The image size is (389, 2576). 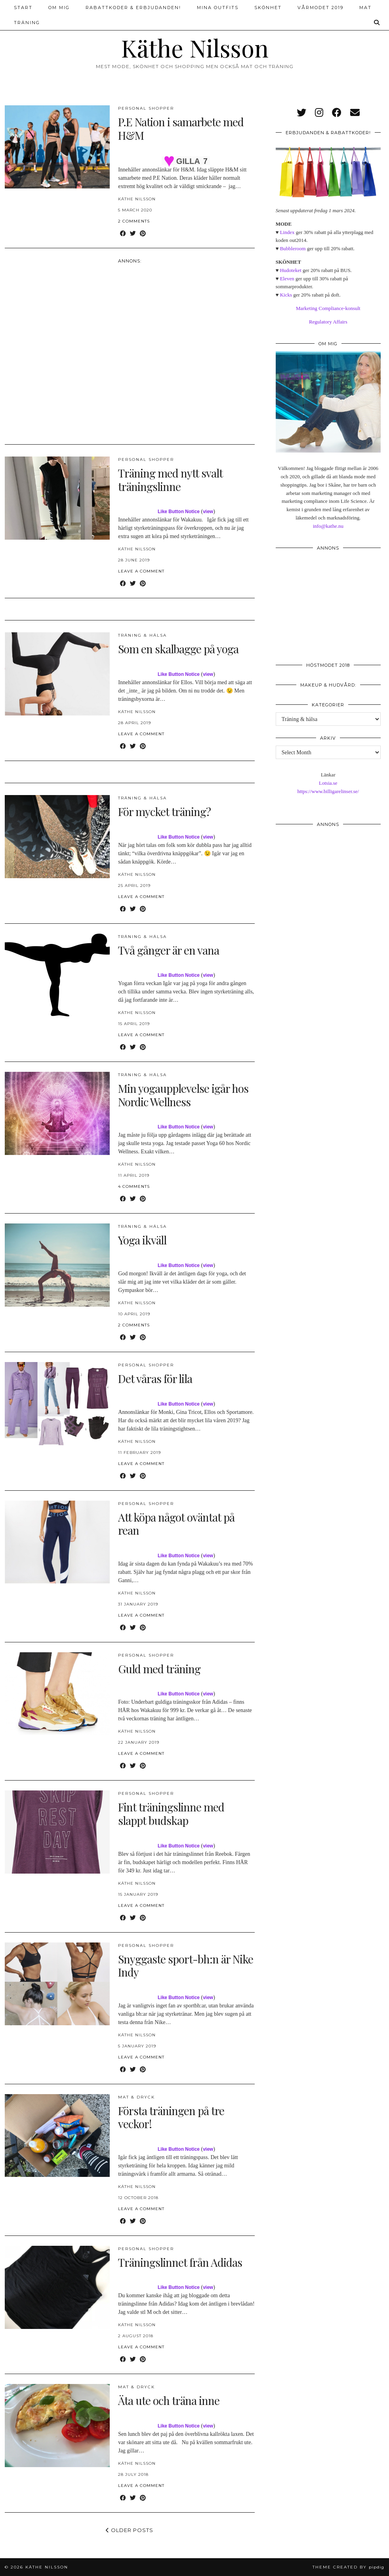 I want to click on Older Posts, so click(x=129, y=2530).